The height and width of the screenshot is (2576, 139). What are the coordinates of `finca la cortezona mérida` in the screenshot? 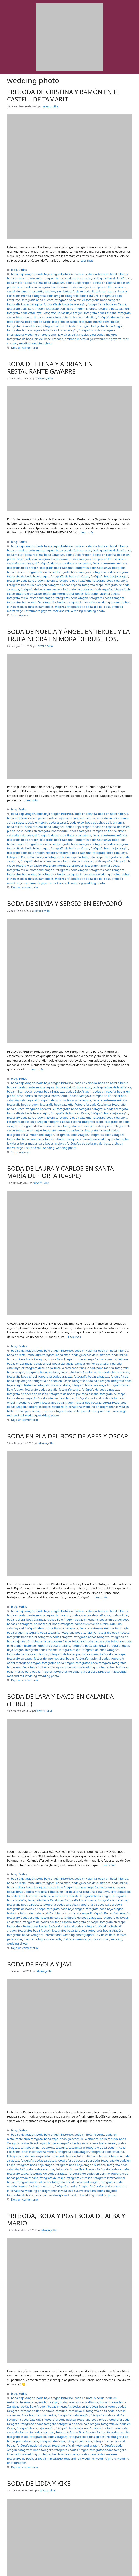 It's located at (70, 288).